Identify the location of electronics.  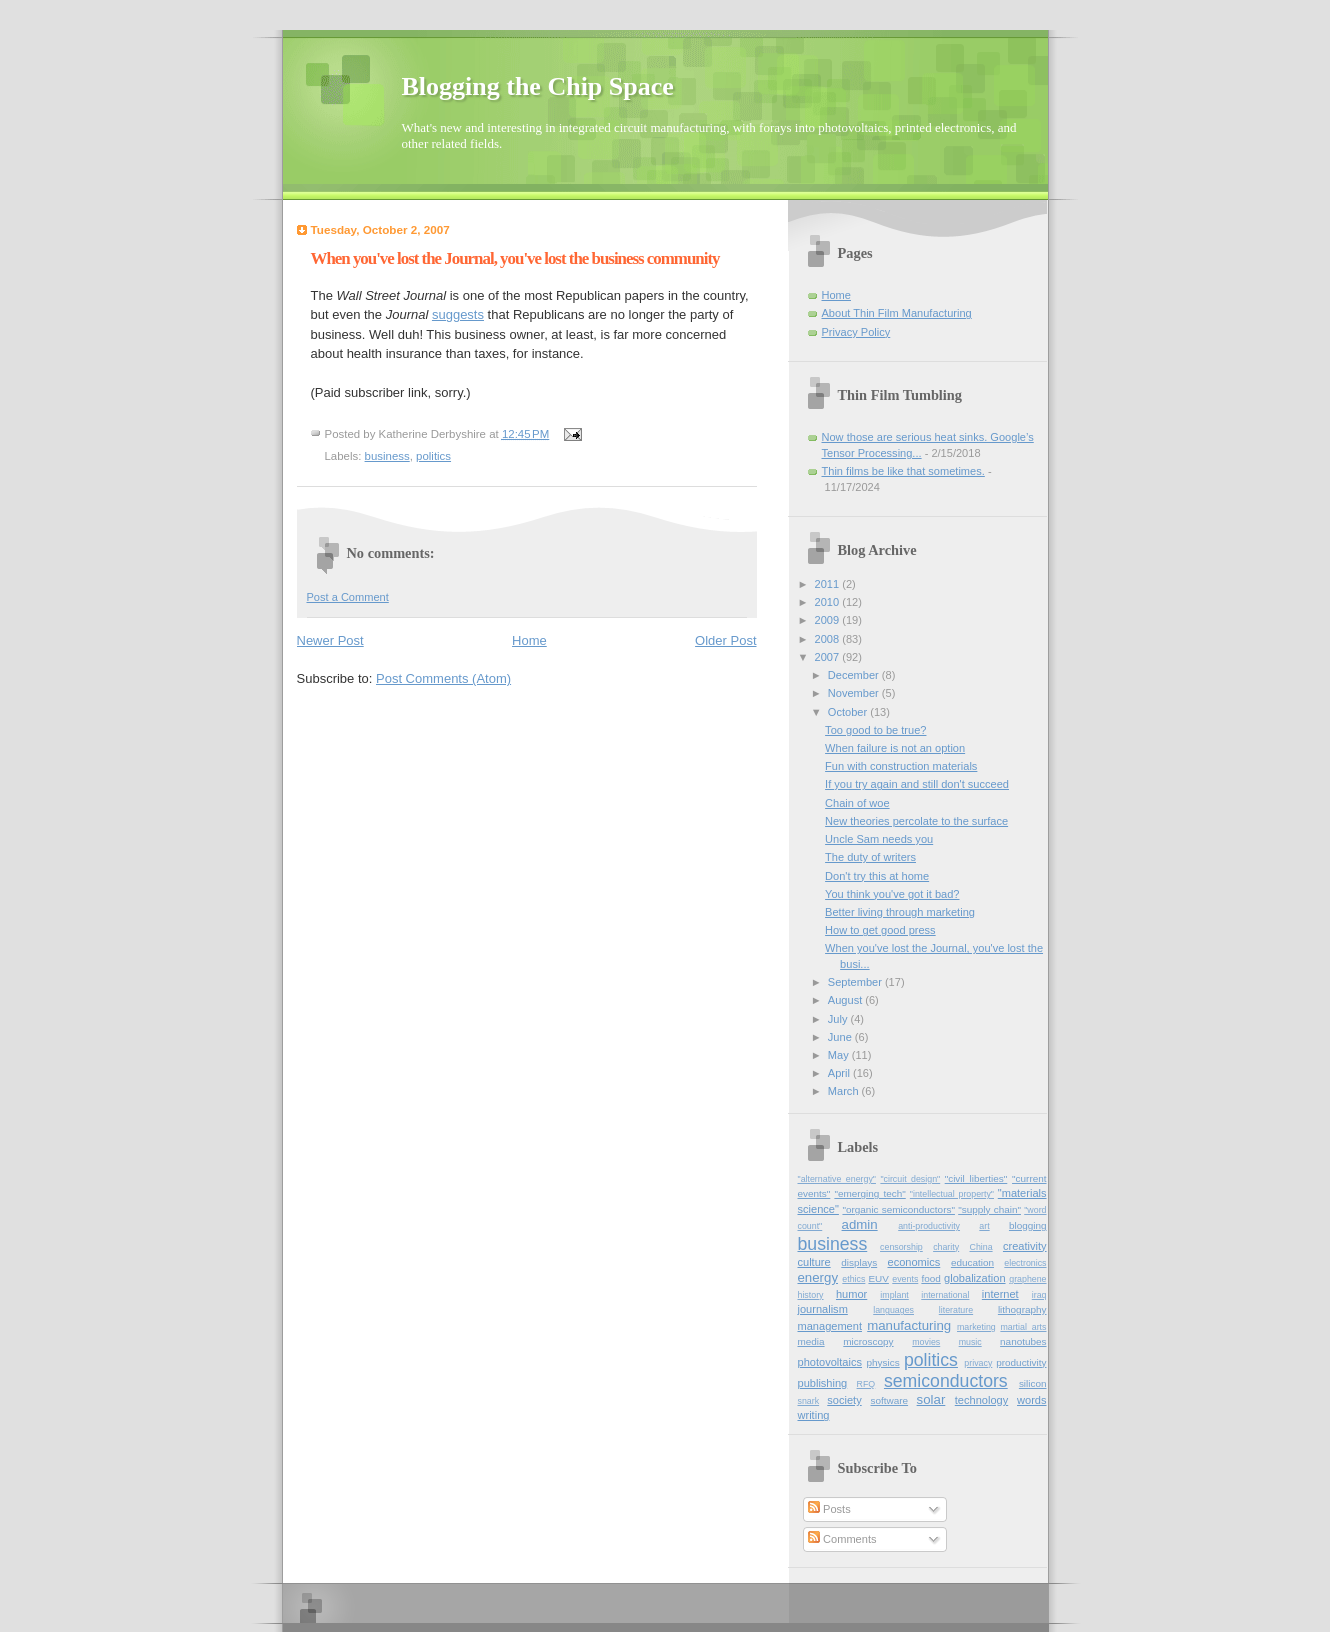
(1025, 1263).